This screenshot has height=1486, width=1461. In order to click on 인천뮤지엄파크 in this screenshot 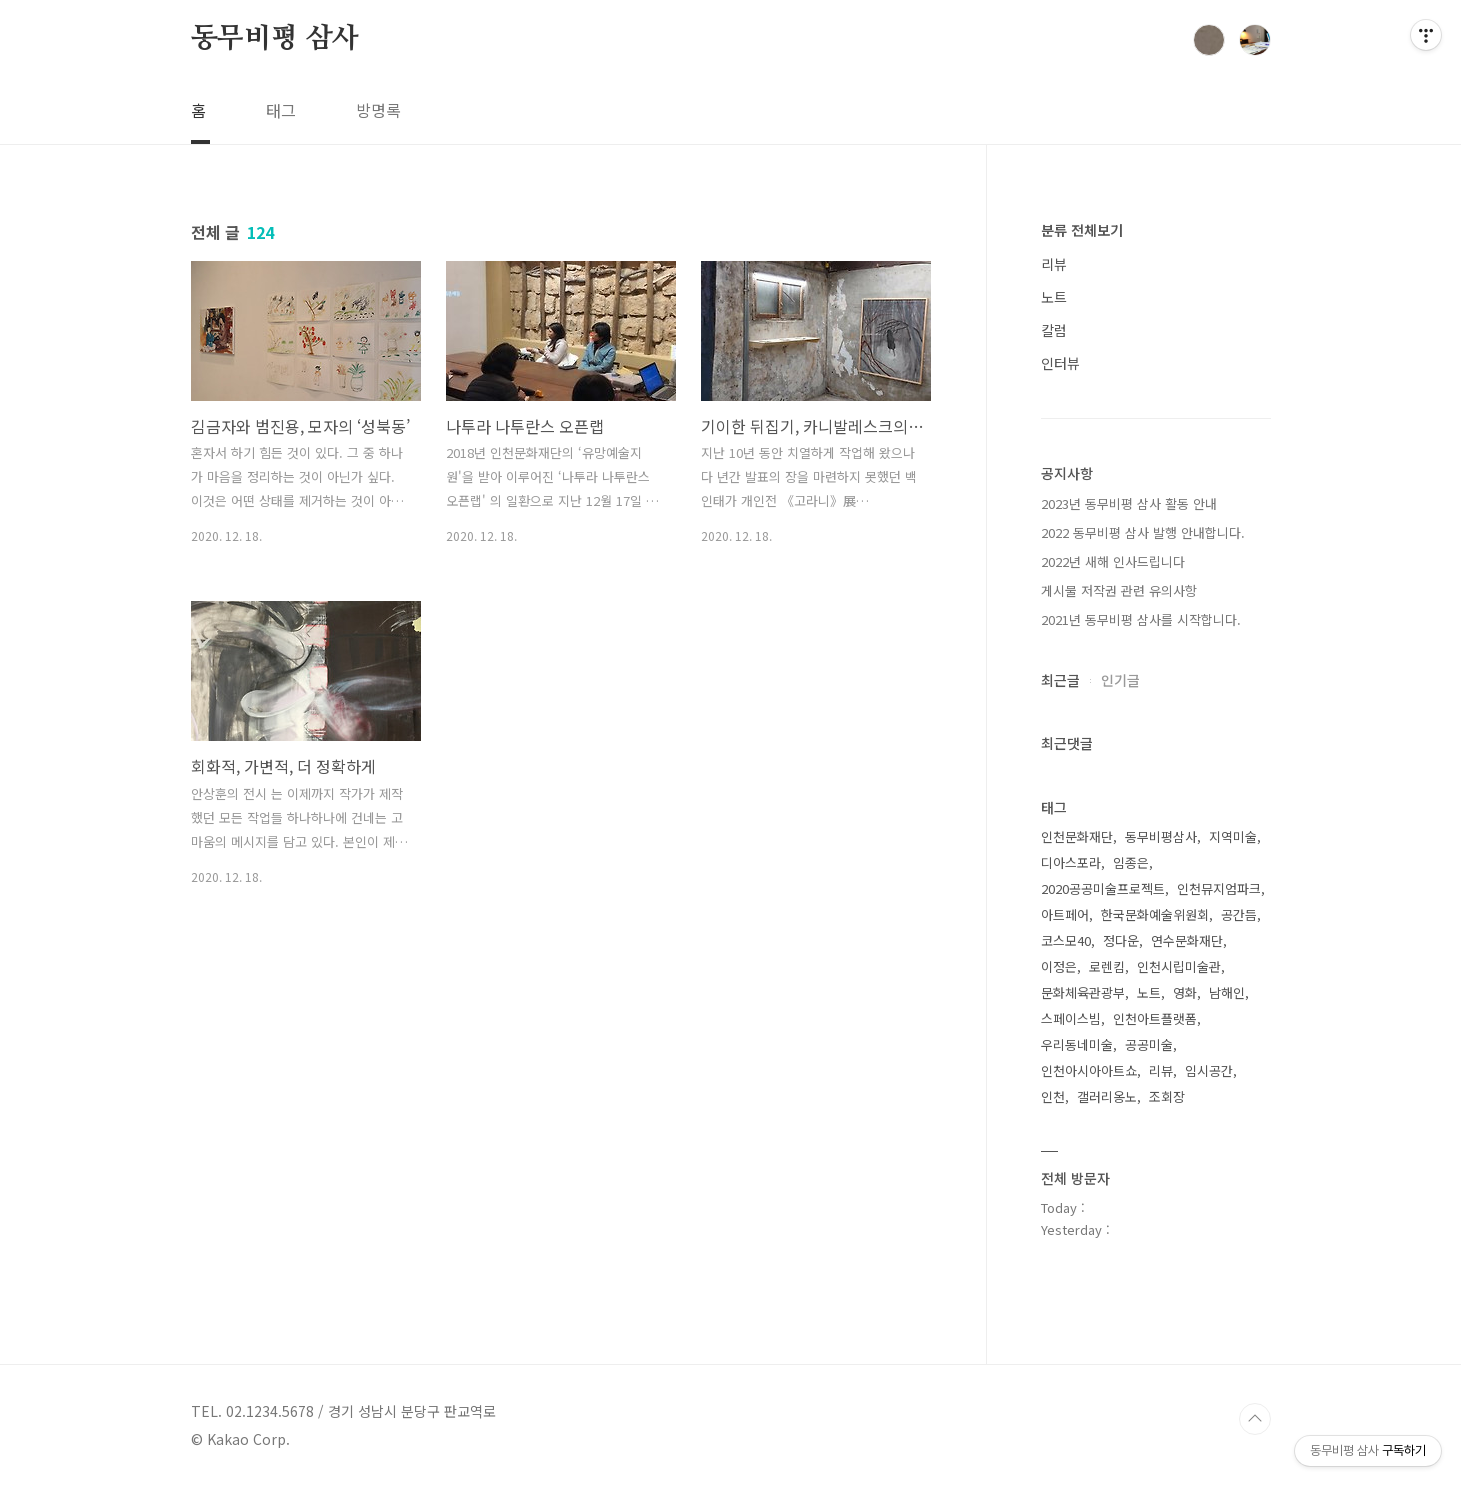, I will do `click(1219, 888)`.